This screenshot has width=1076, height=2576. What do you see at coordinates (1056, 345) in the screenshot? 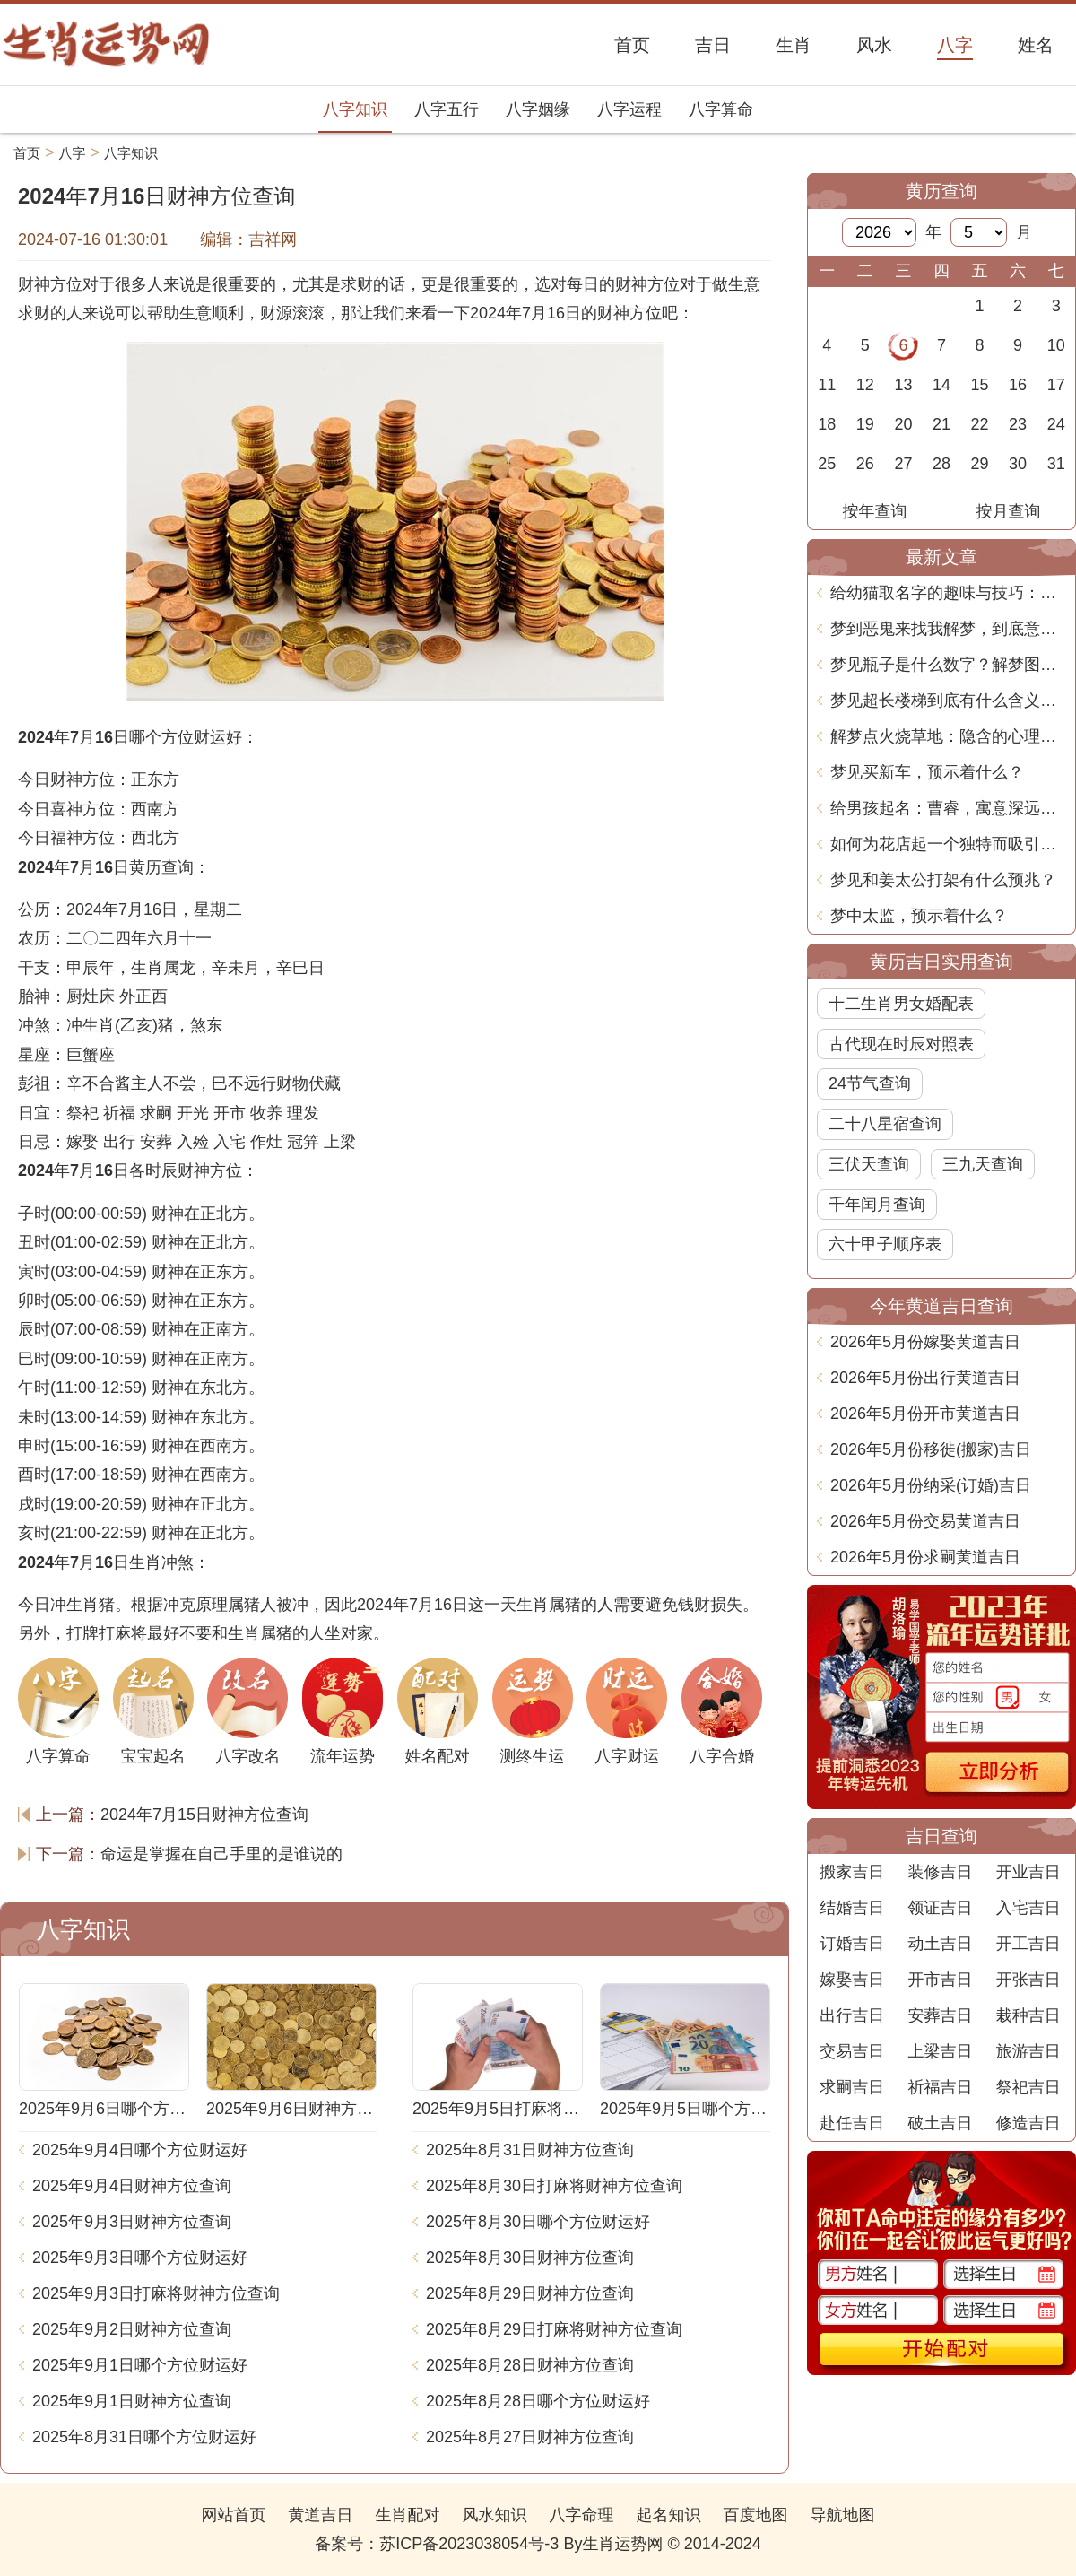
I see `10` at bounding box center [1056, 345].